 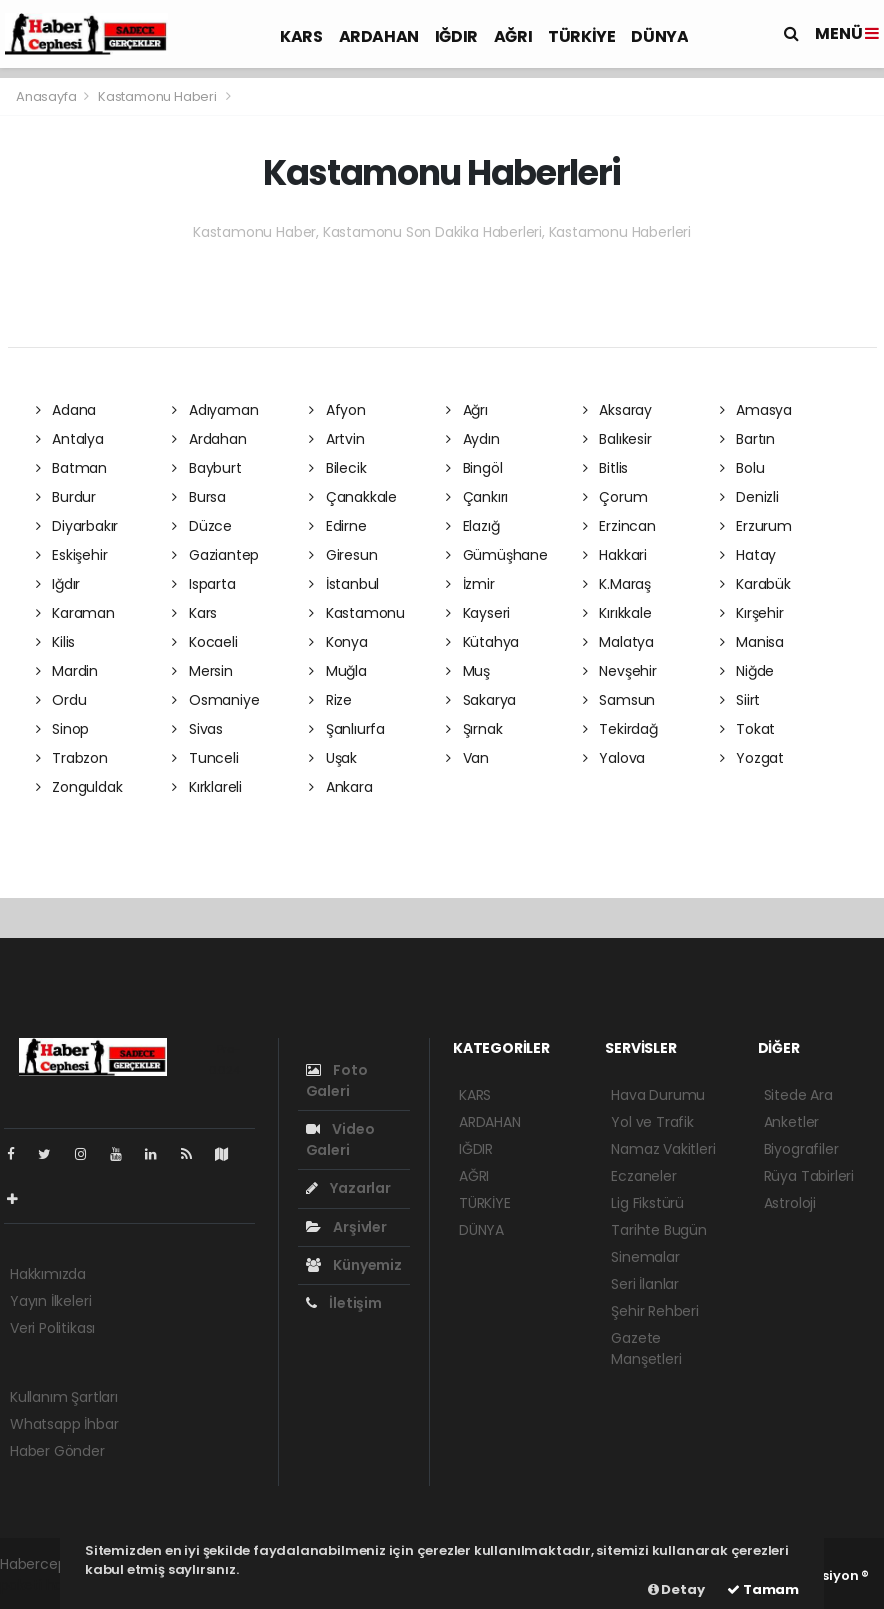 What do you see at coordinates (58, 584) in the screenshot?
I see `Iğdır` at bounding box center [58, 584].